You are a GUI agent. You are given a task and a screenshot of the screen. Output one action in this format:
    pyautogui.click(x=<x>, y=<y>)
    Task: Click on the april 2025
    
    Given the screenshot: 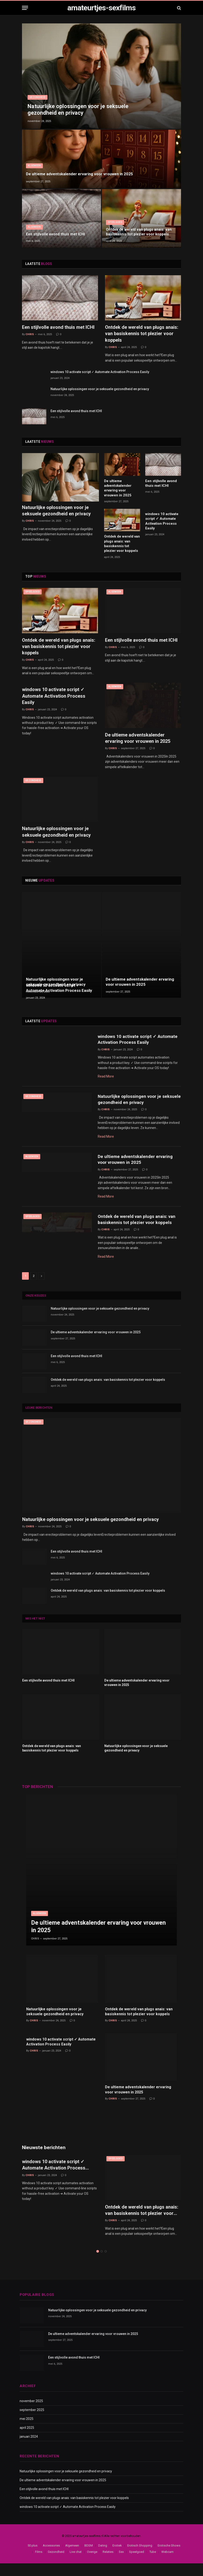 What is the action you would take?
    pyautogui.click(x=27, y=2440)
    